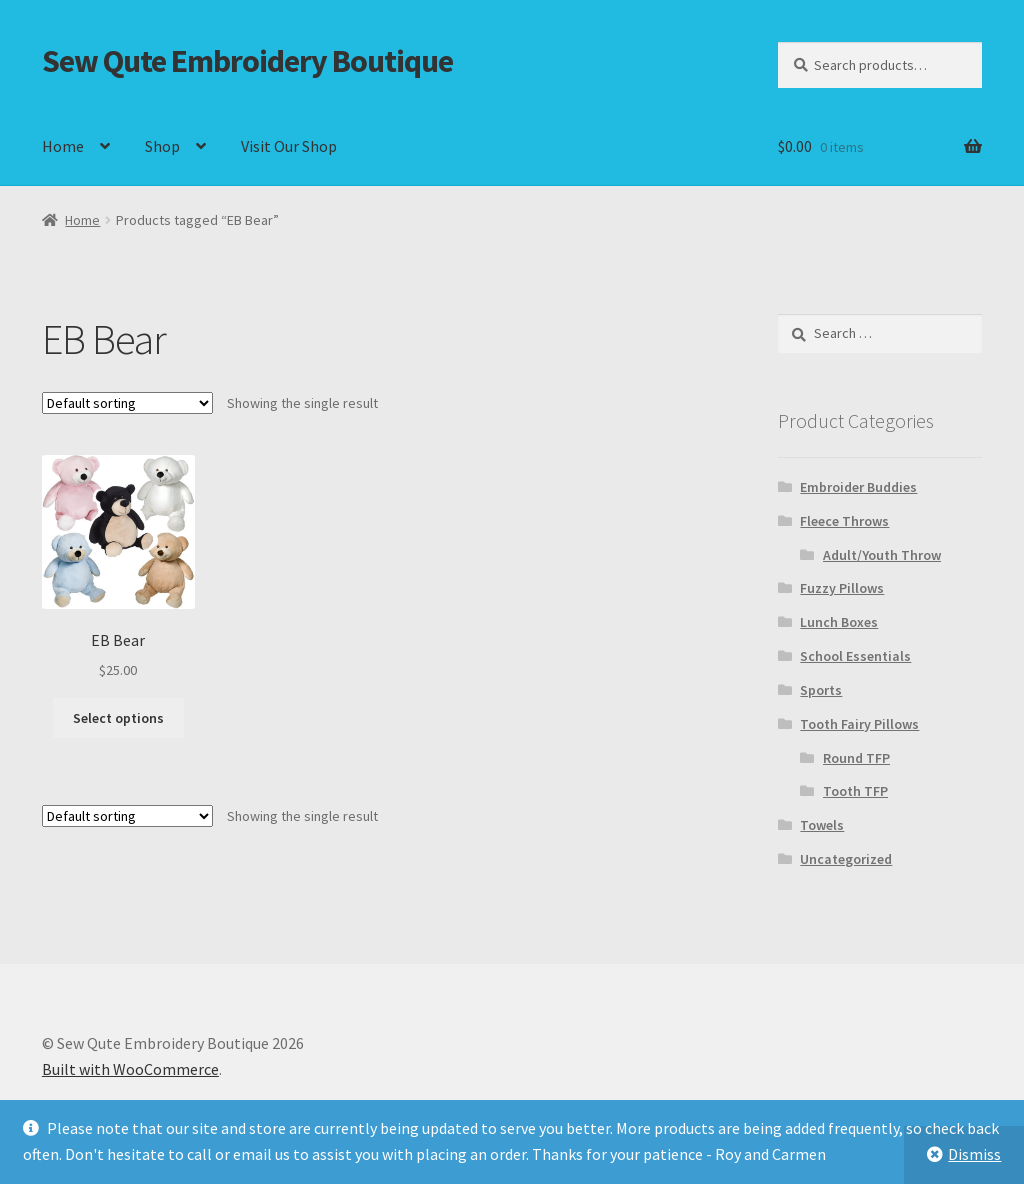 The width and height of the screenshot is (1024, 1184). Describe the element at coordinates (974, 1154) in the screenshot. I see `Dismiss [button]` at that location.